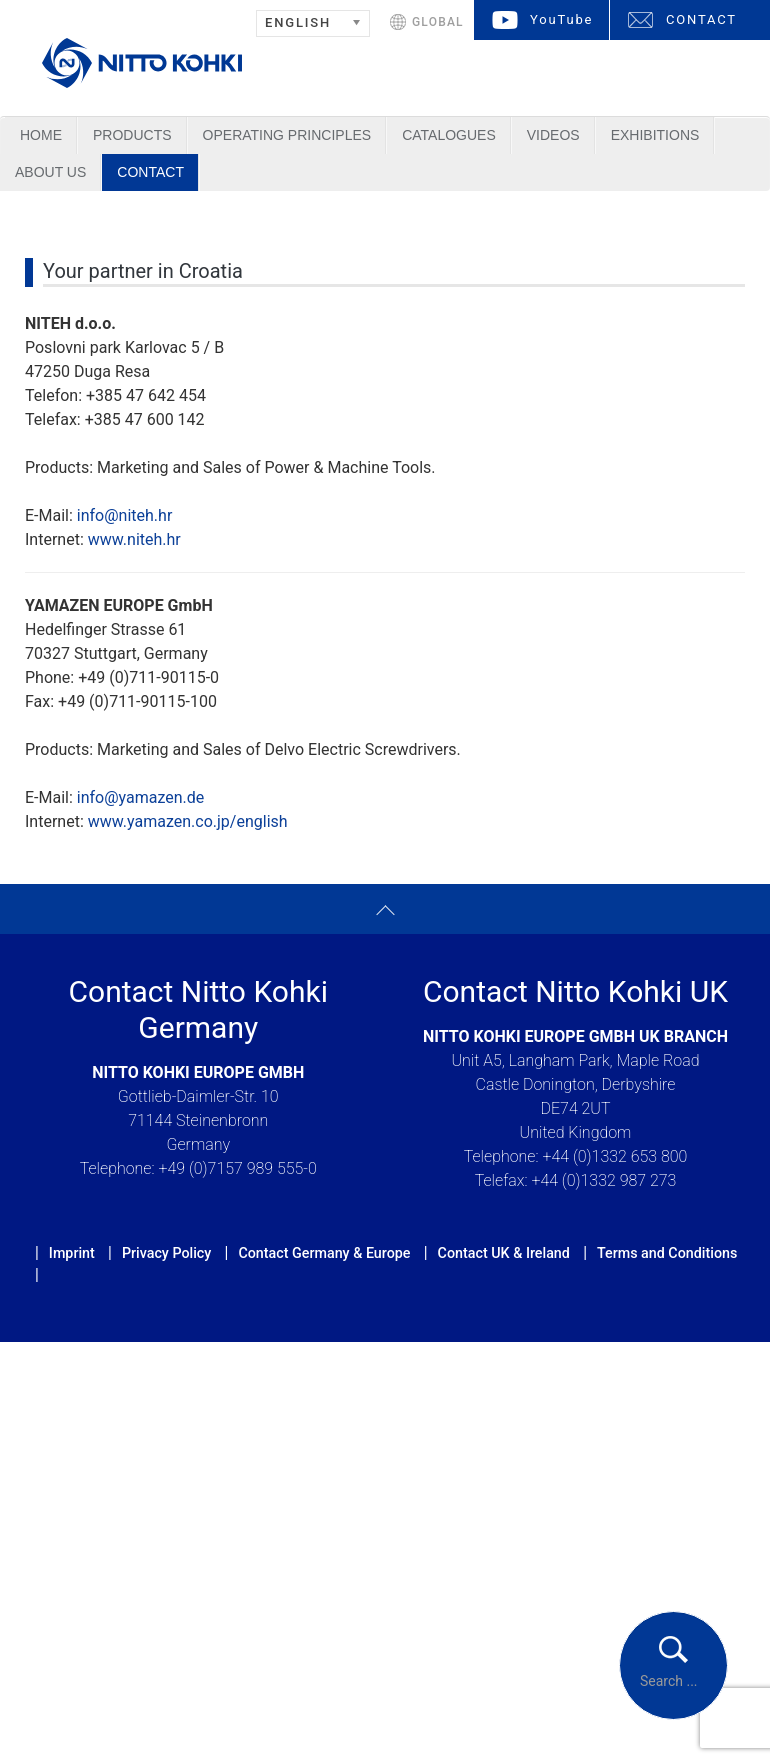 Image resolution: width=770 pixels, height=1762 pixels. Describe the element at coordinates (667, 1253) in the screenshot. I see `Terms and Conditions` at that location.